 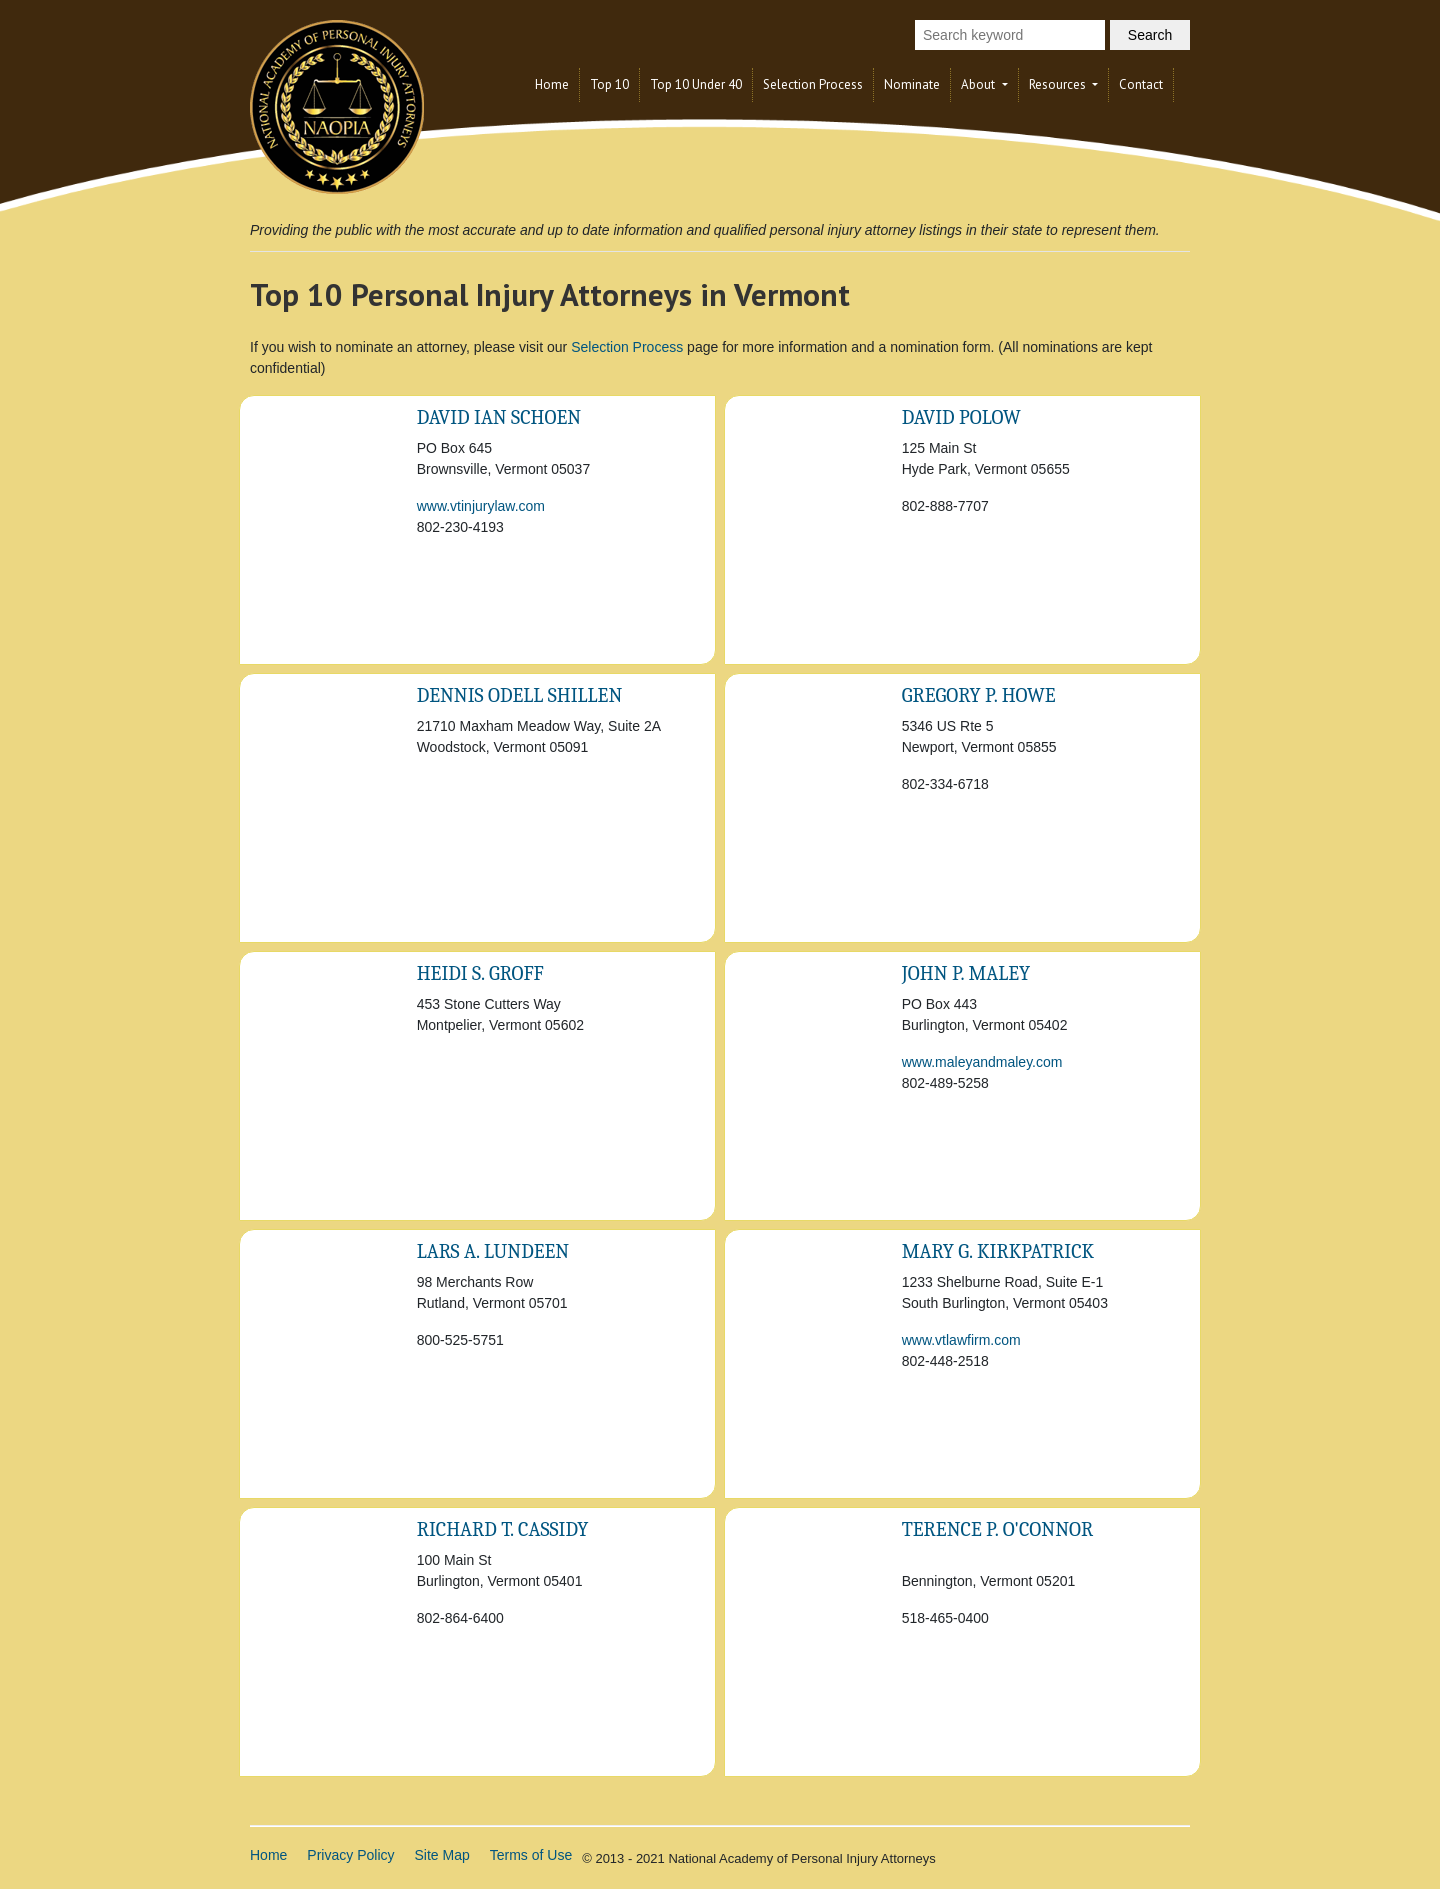 What do you see at coordinates (552, 84) in the screenshot?
I see `Home` at bounding box center [552, 84].